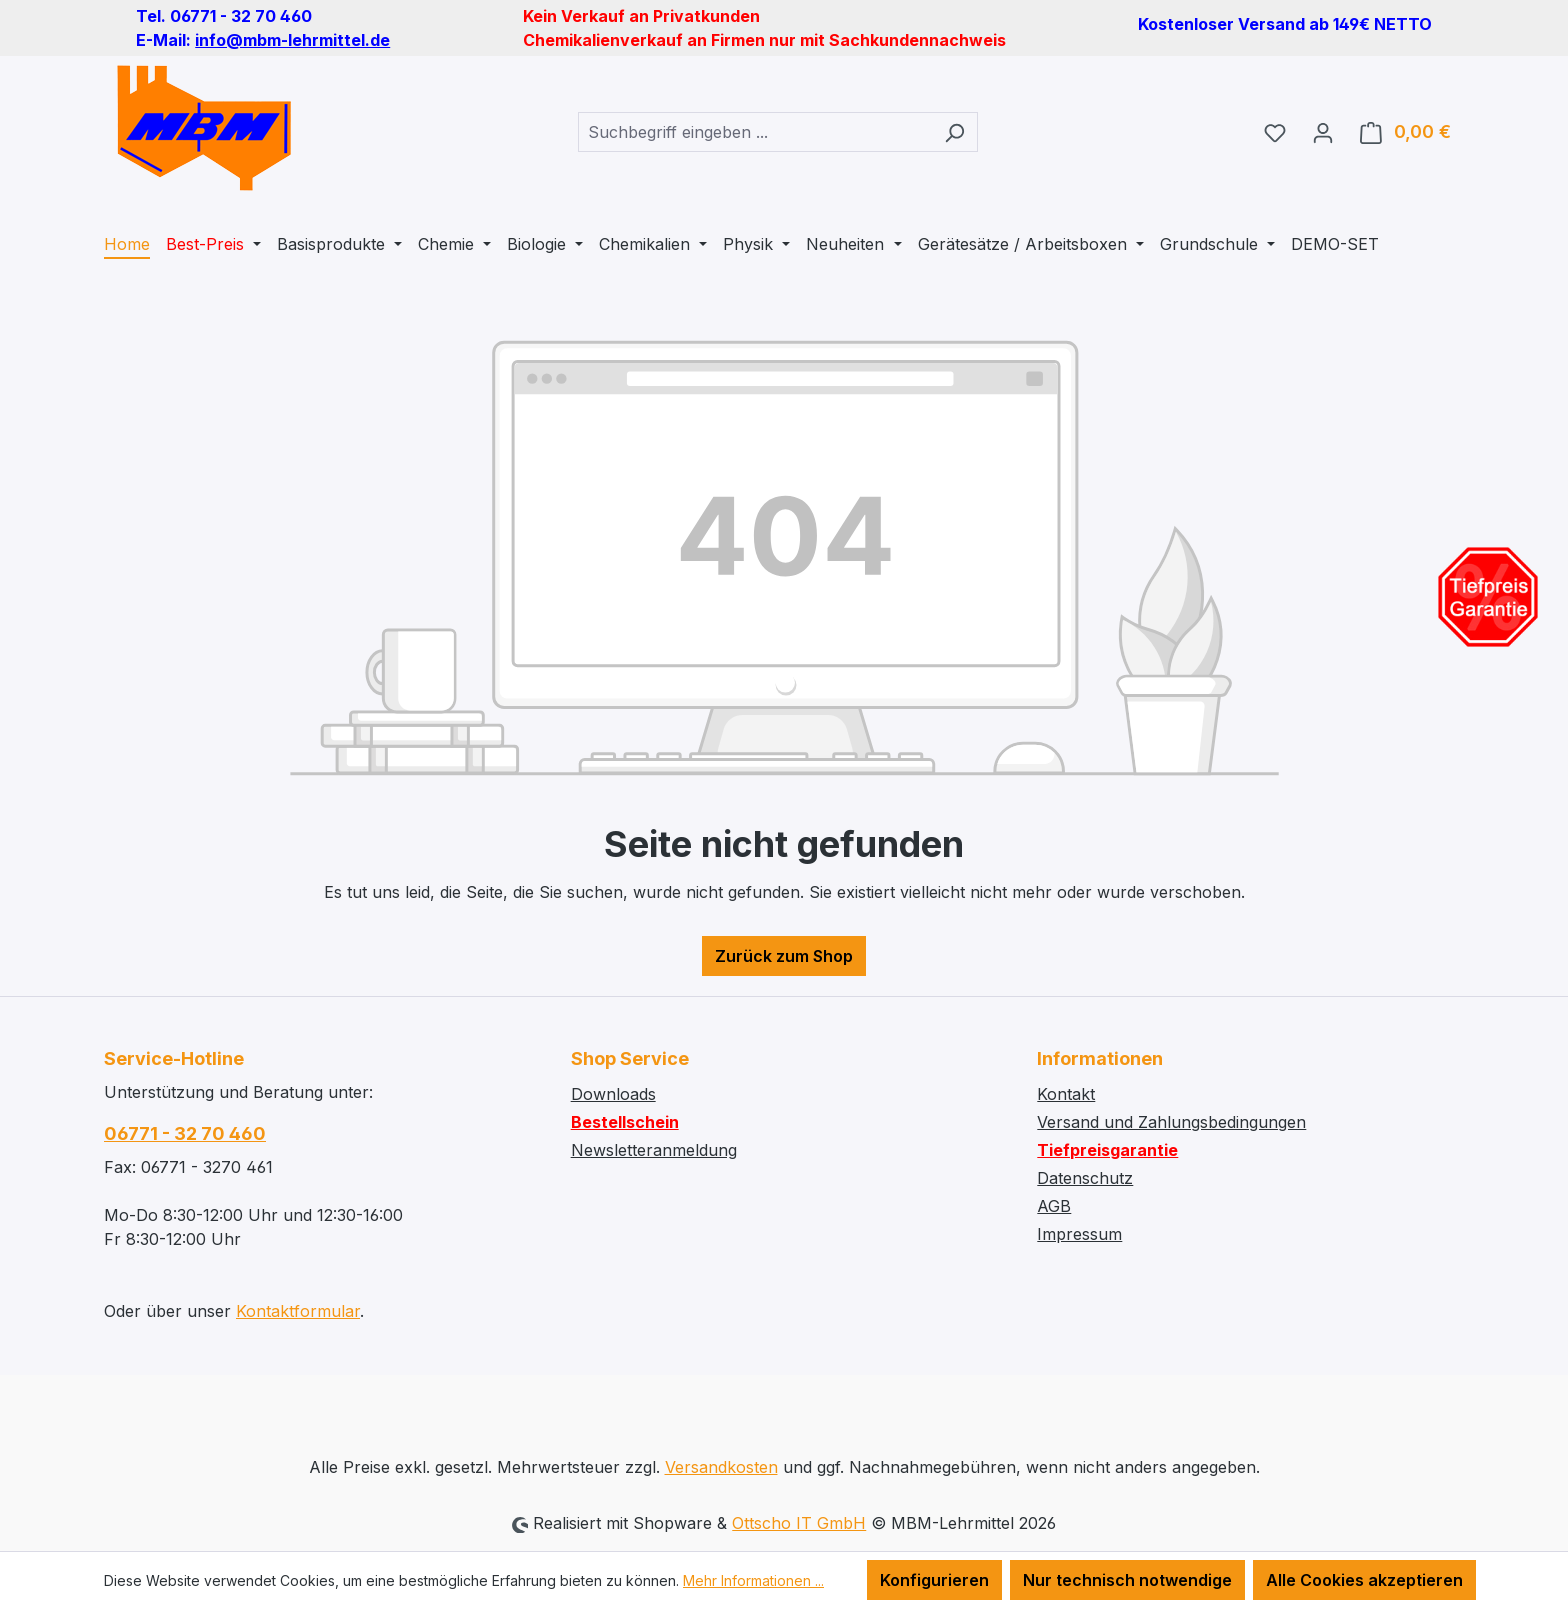 The width and height of the screenshot is (1568, 1608). Describe the element at coordinates (934, 1580) in the screenshot. I see `Konfigurieren` at that location.